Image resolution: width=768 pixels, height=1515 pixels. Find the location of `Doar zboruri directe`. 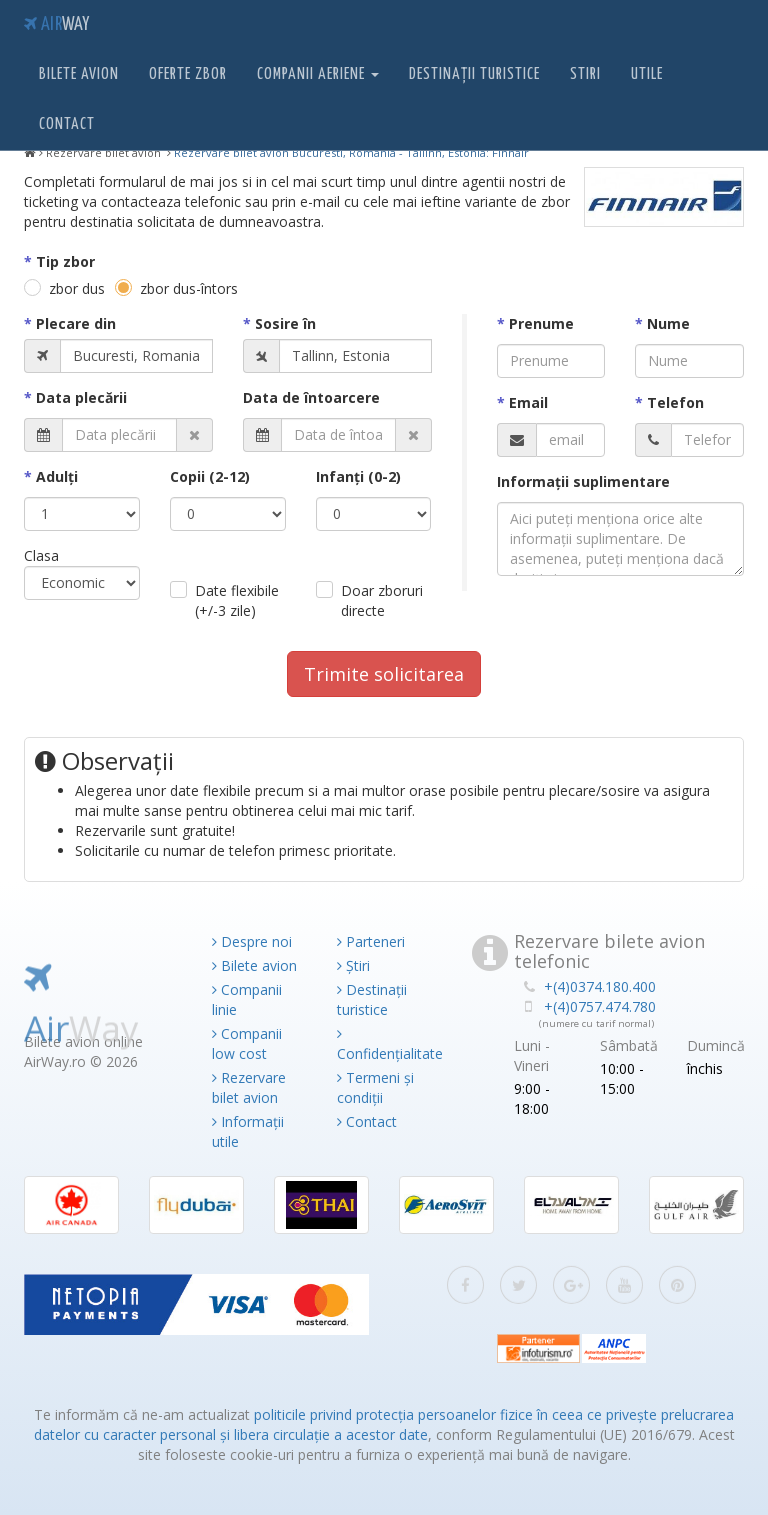

Doar zboruri directe is located at coordinates (382, 600).